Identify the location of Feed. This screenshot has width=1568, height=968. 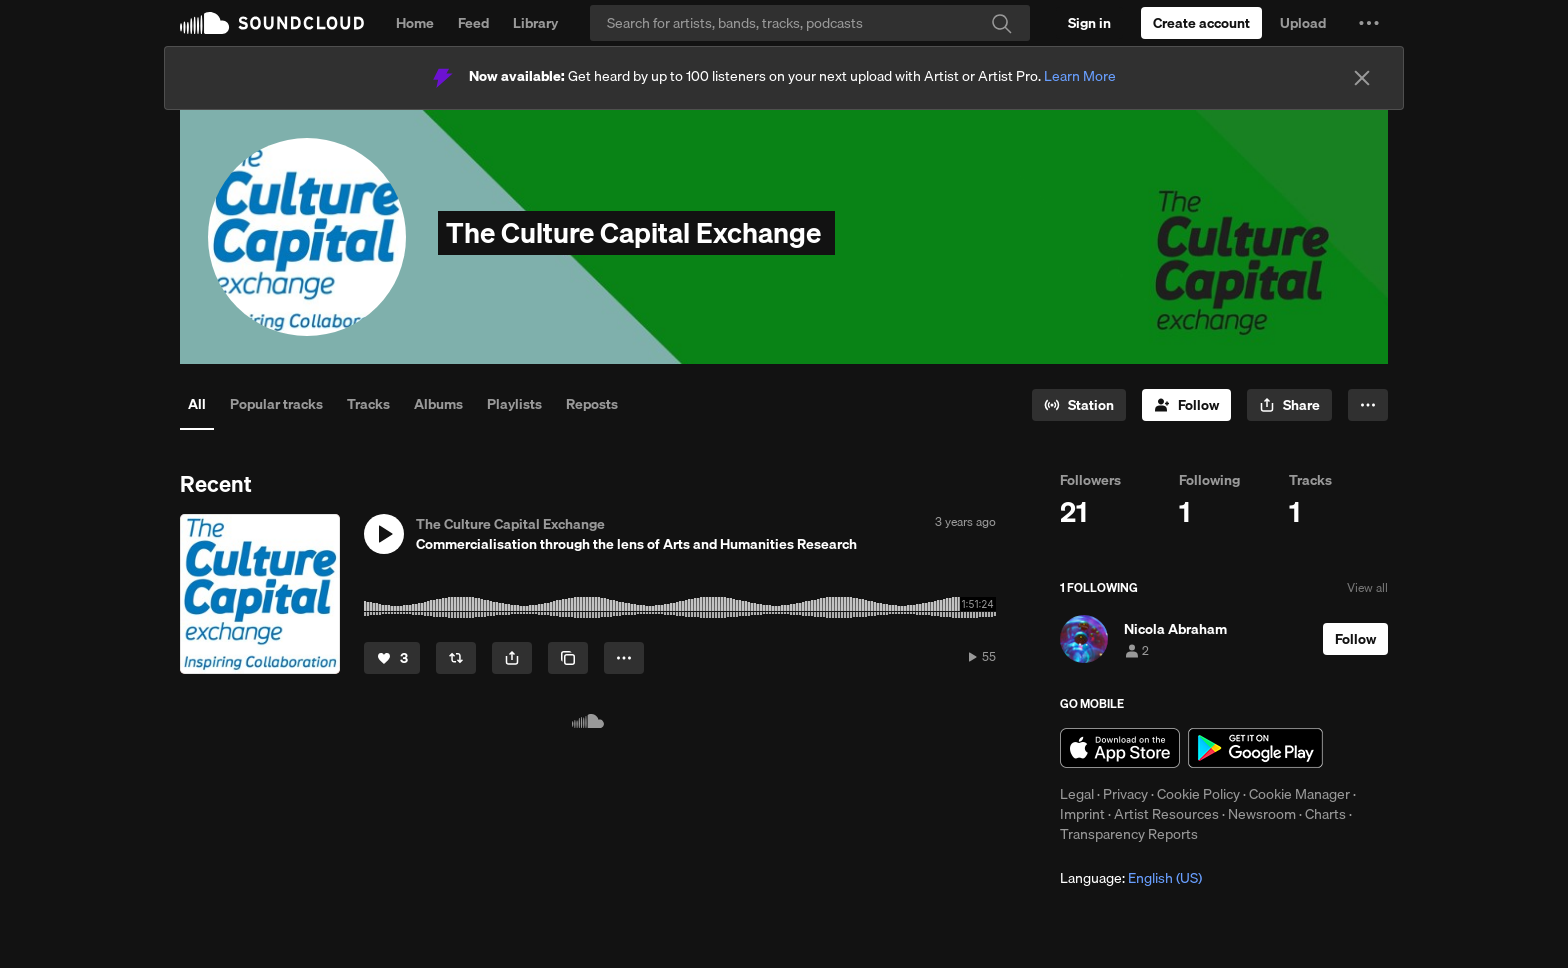
(473, 23).